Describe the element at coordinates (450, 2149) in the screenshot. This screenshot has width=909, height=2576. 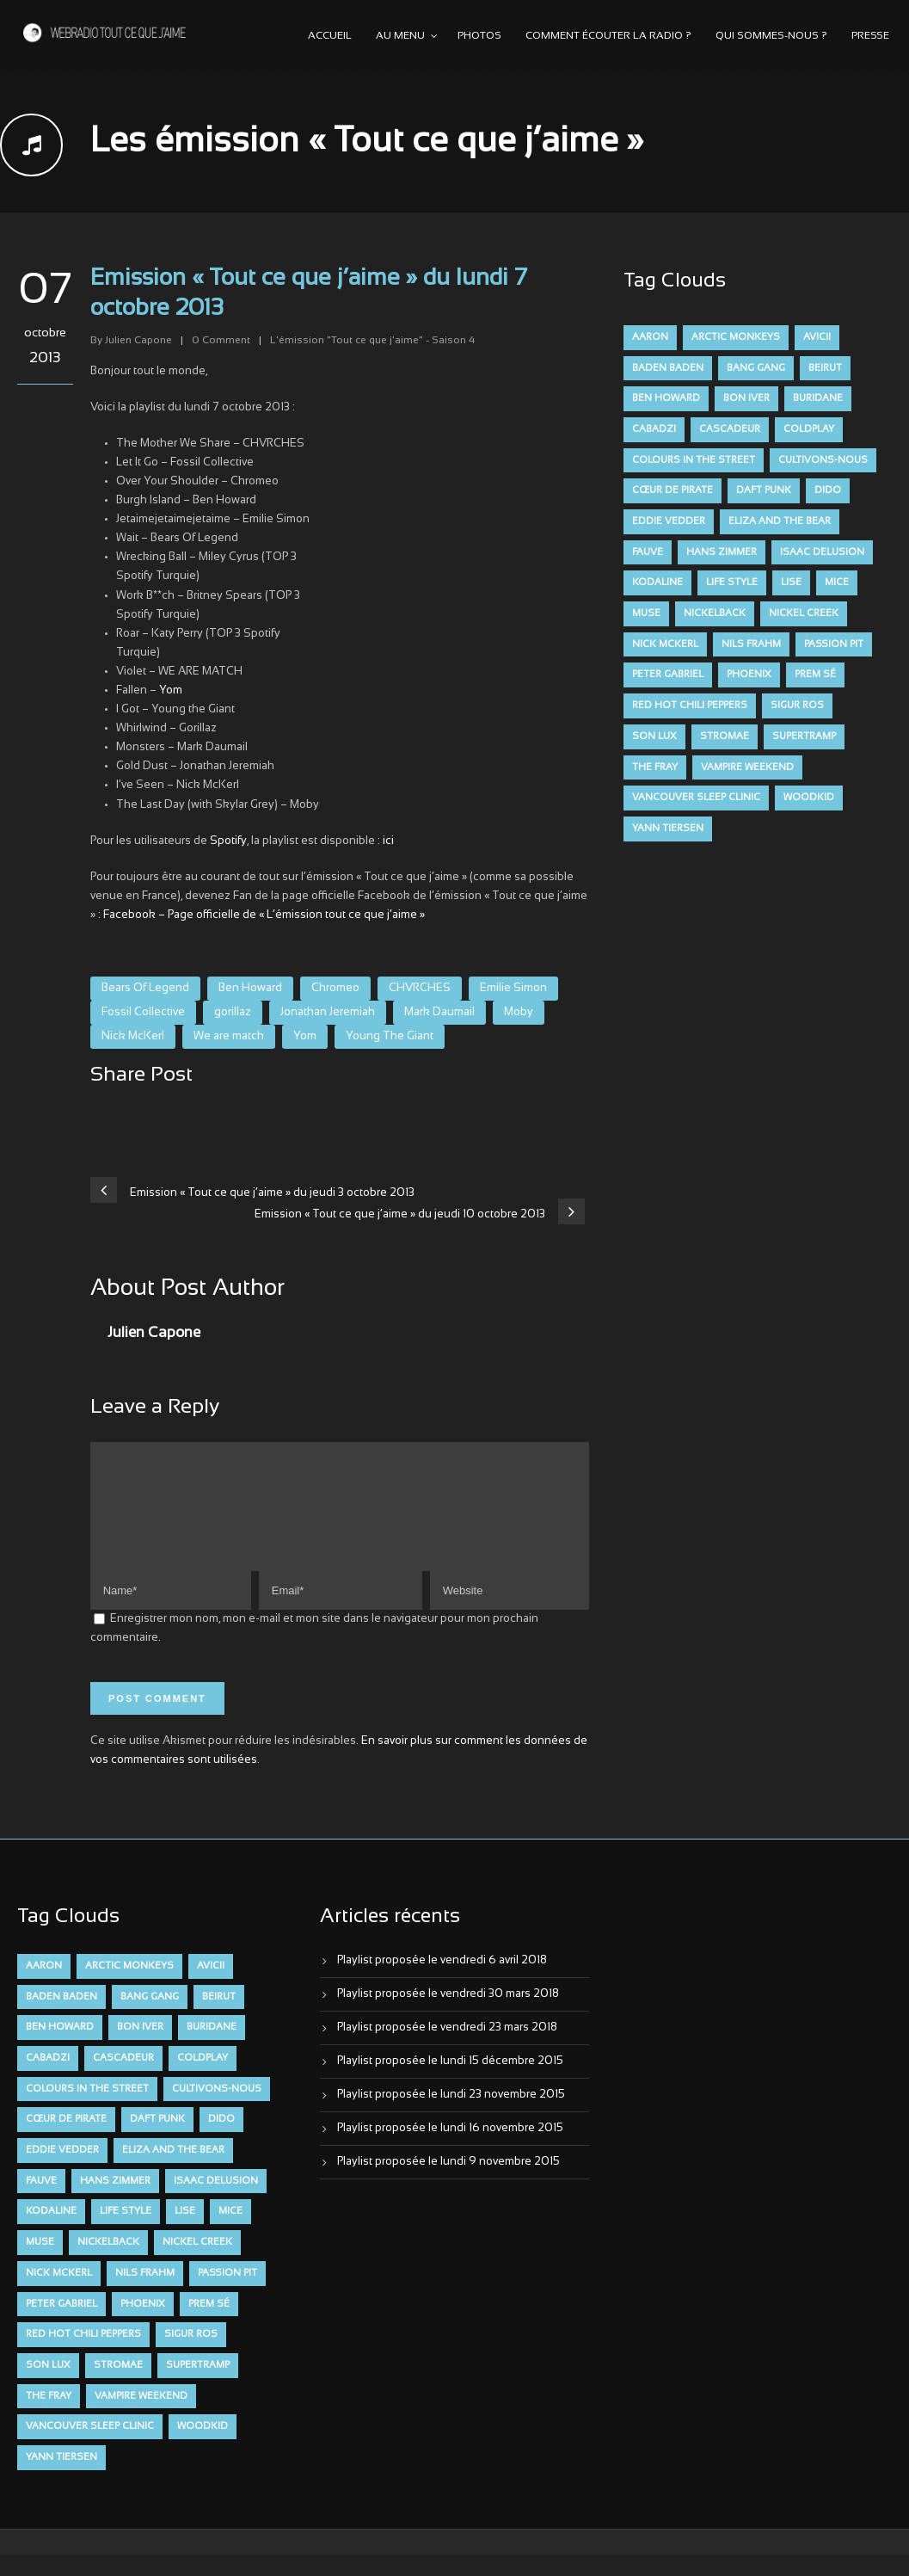
I see `Playlist proposée le lundi 16 novembre 2015` at that location.